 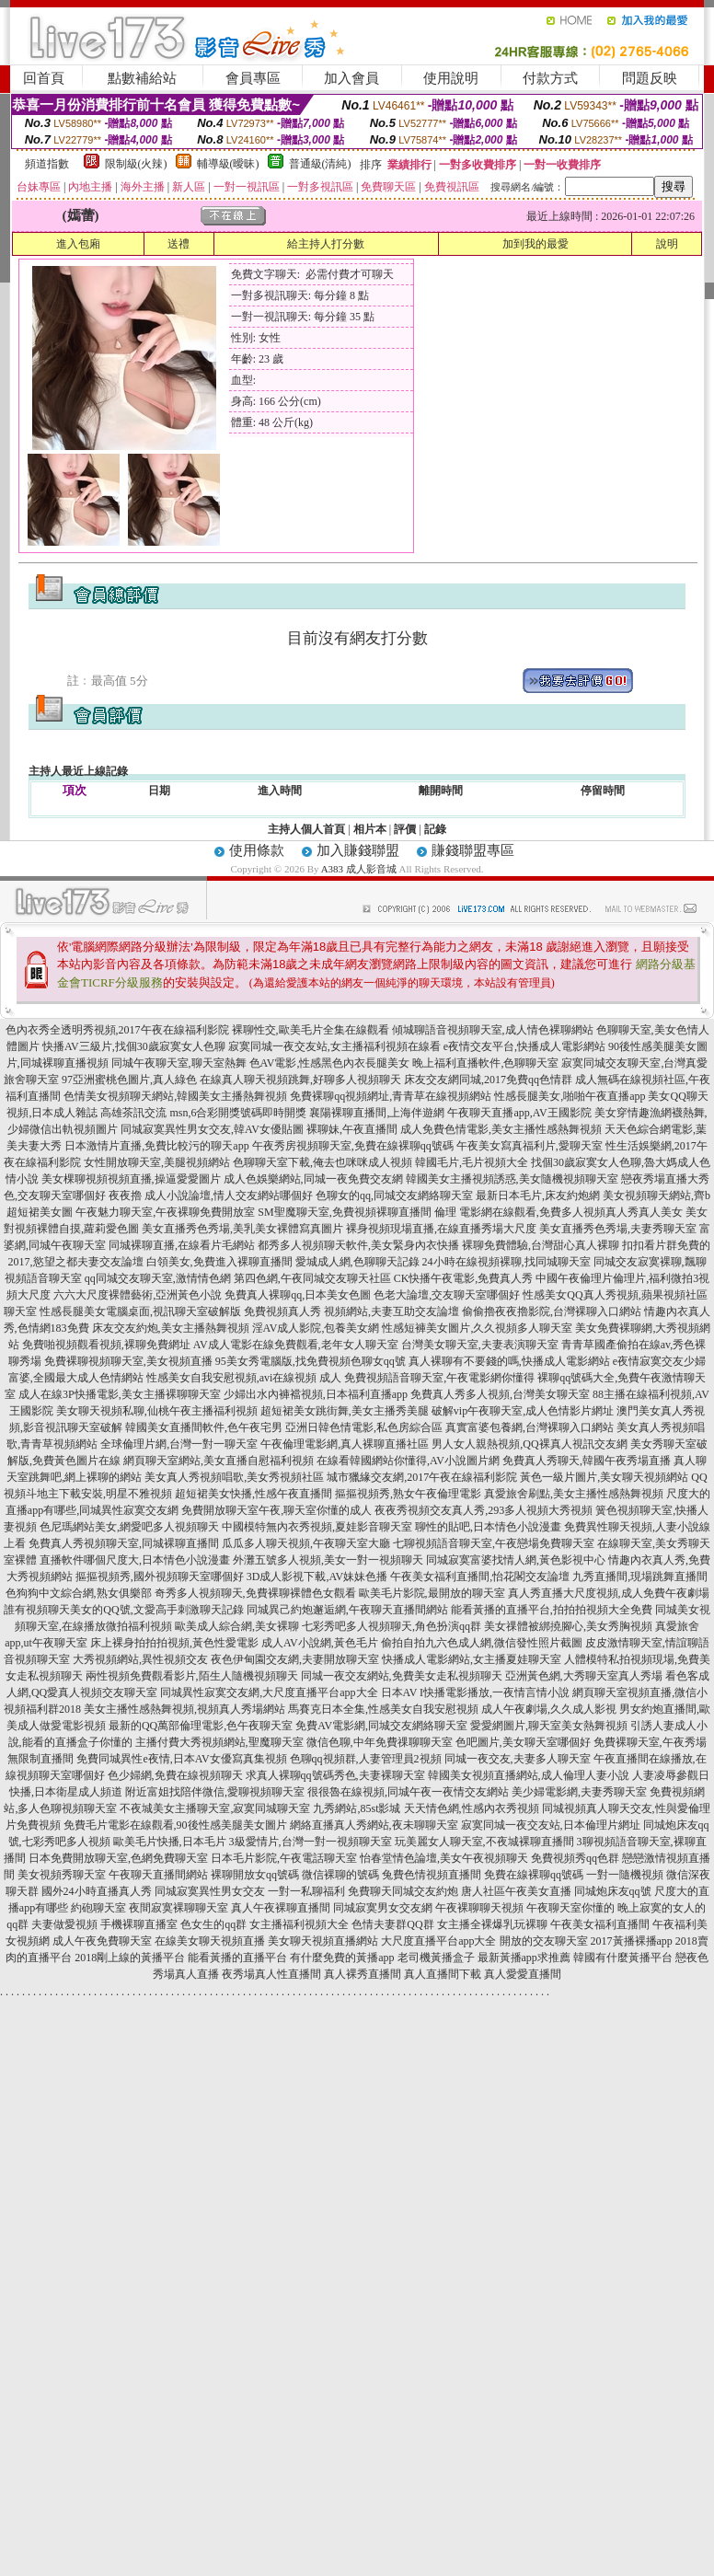 I want to click on A383 成人影音城, so click(x=359, y=868).